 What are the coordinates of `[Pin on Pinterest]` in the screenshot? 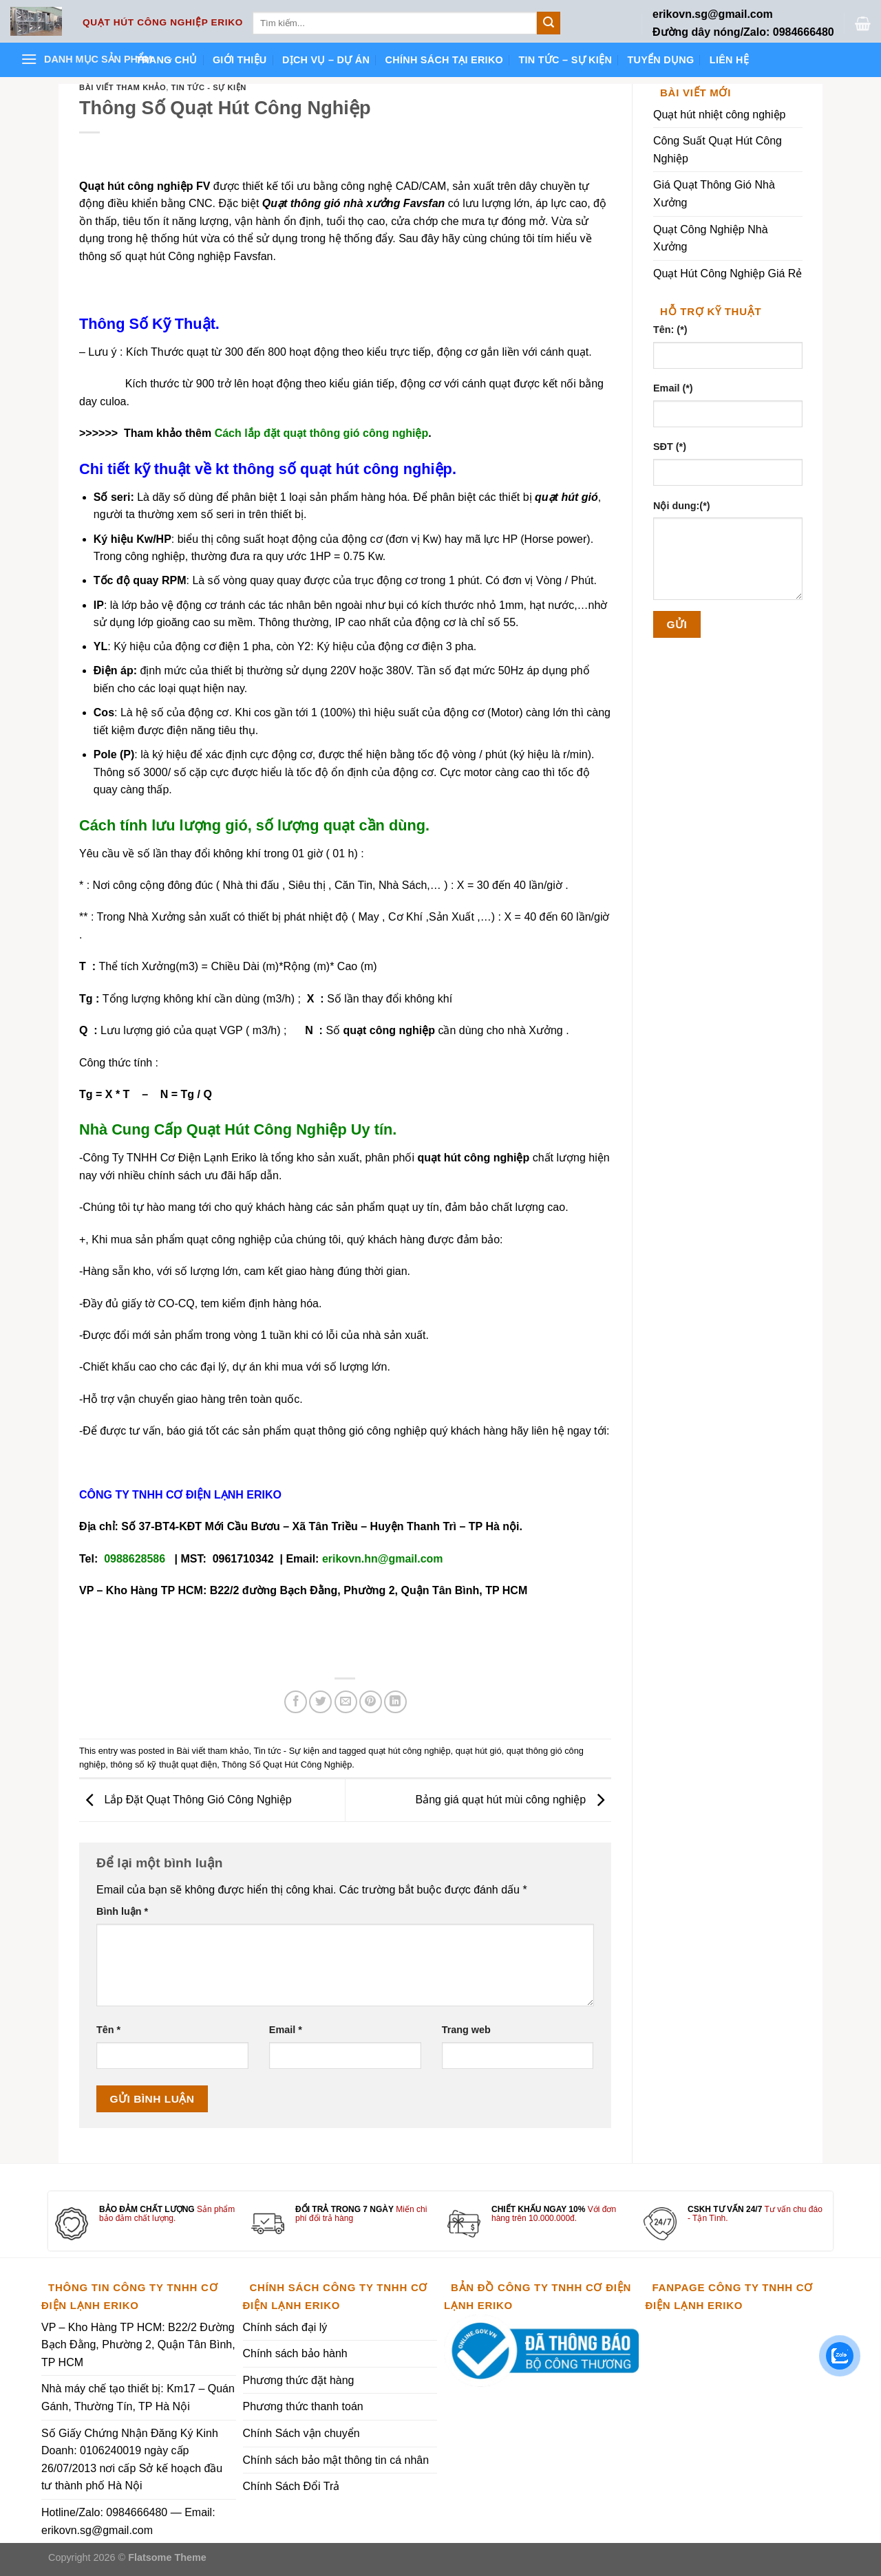 It's located at (370, 1701).